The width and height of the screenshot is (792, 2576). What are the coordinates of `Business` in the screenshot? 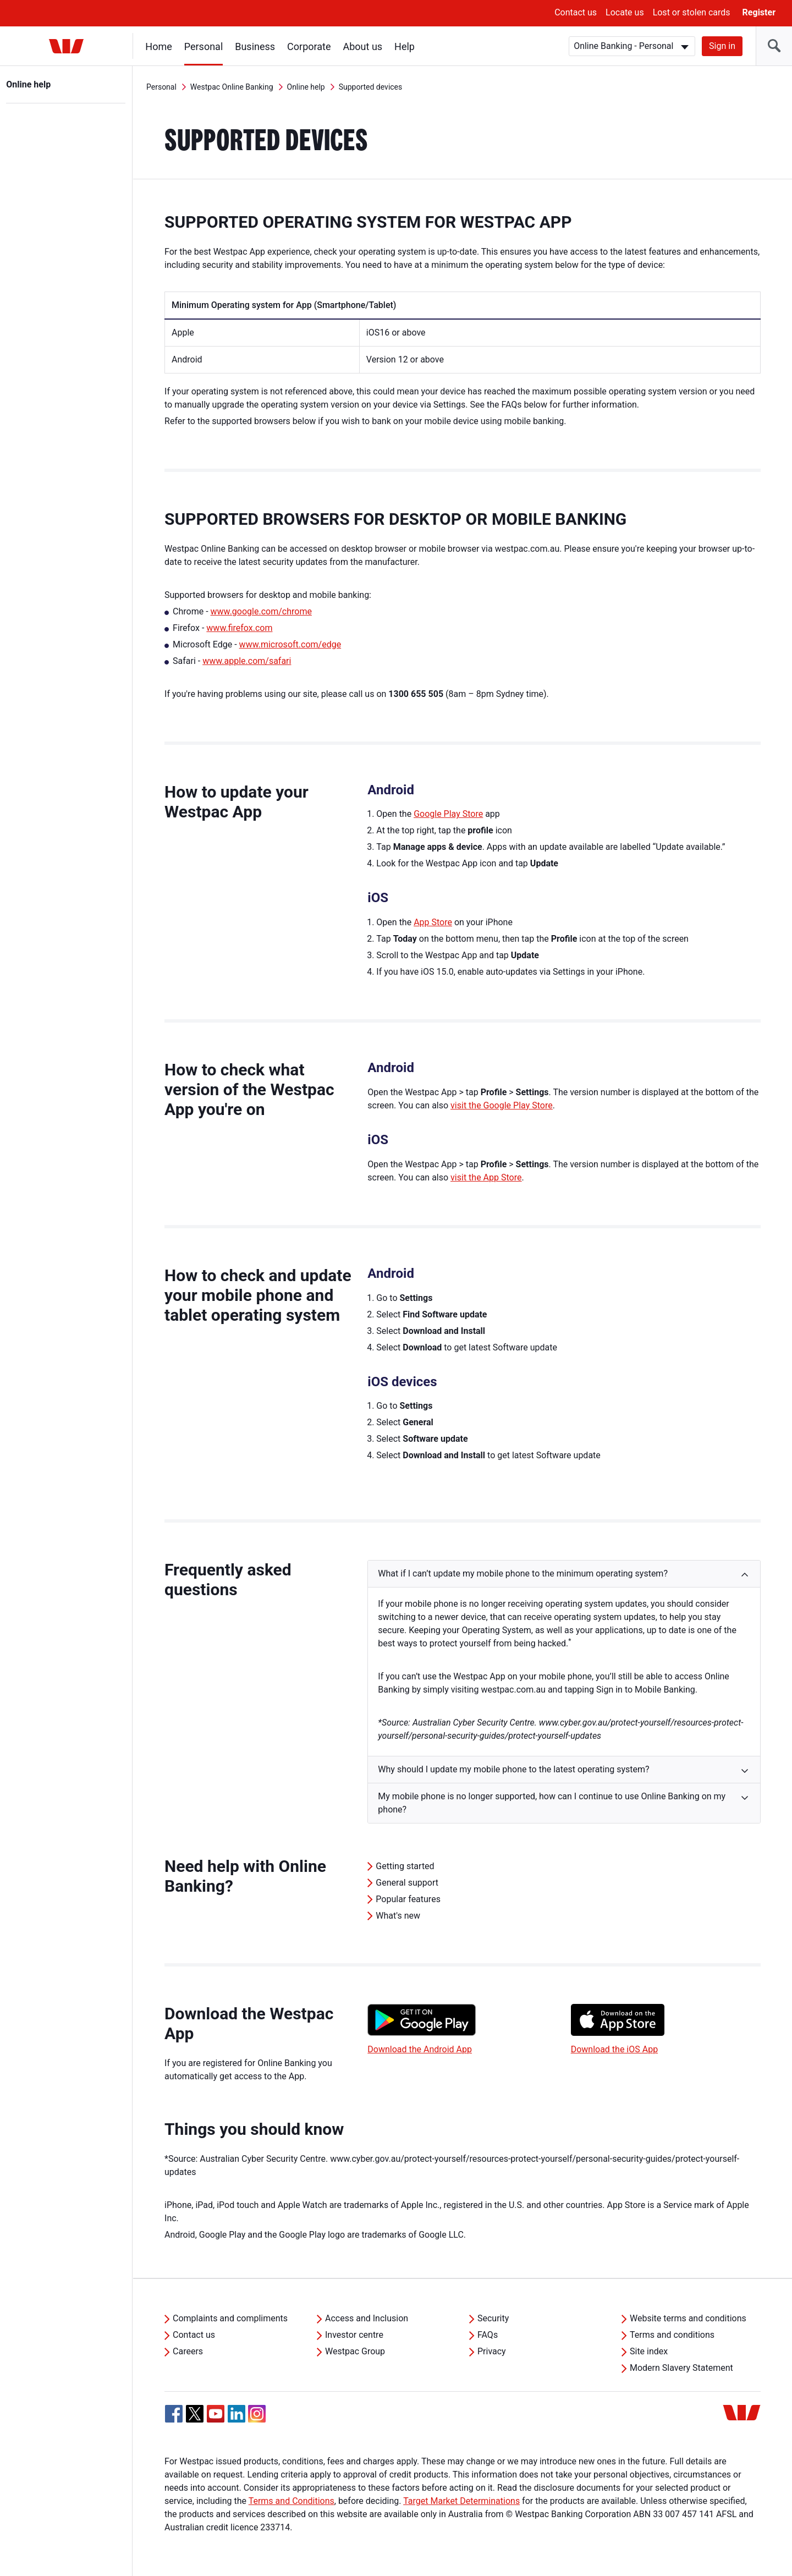 It's located at (255, 46).